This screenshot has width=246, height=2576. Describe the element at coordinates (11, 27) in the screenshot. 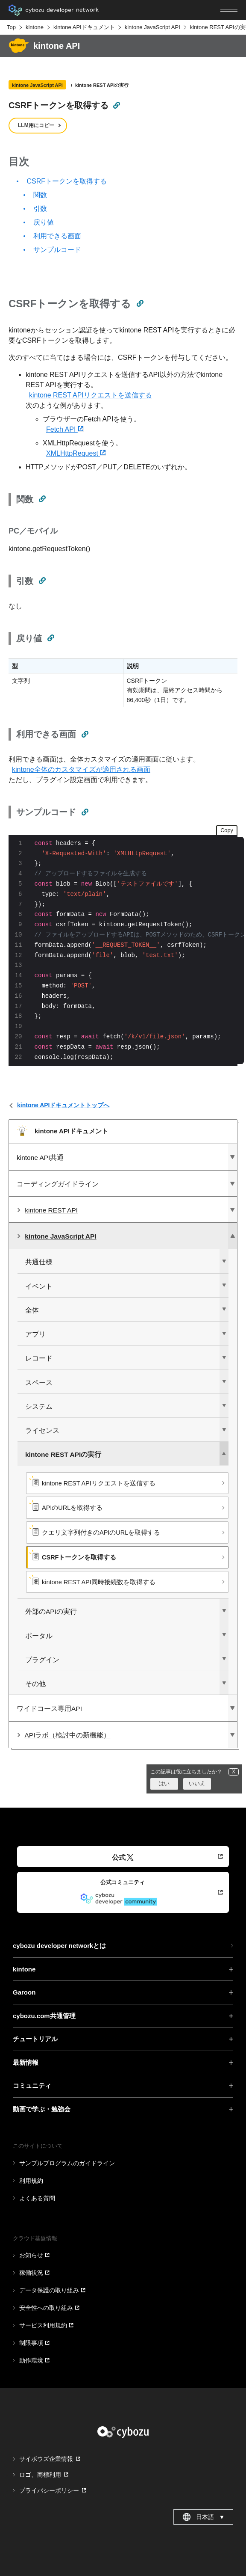

I see `Top` at that location.